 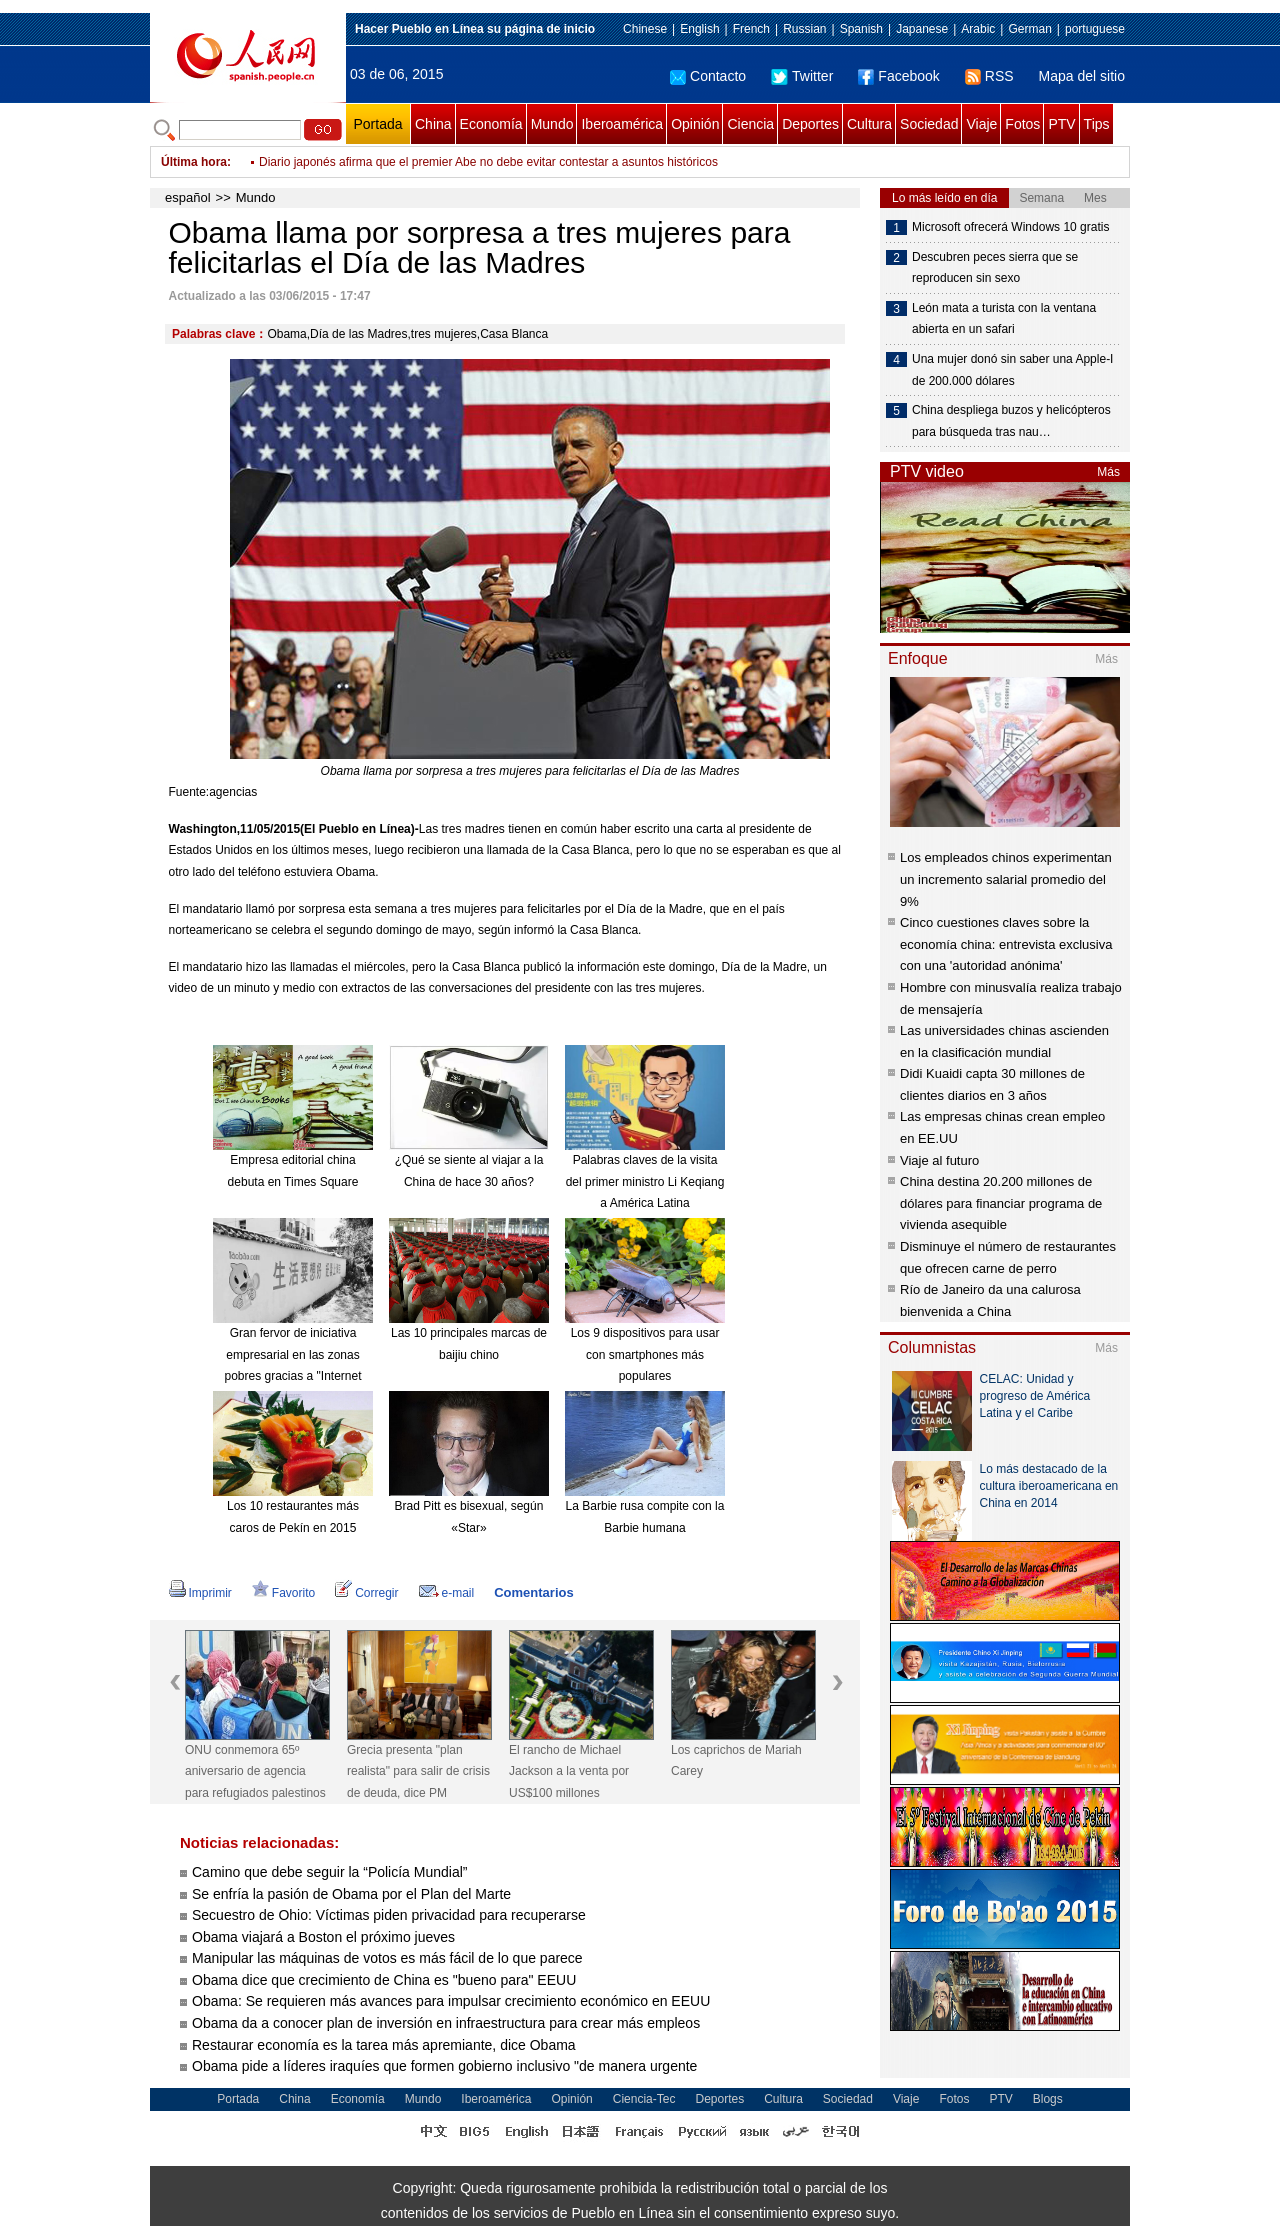 I want to click on Cultura, so click(x=869, y=124).